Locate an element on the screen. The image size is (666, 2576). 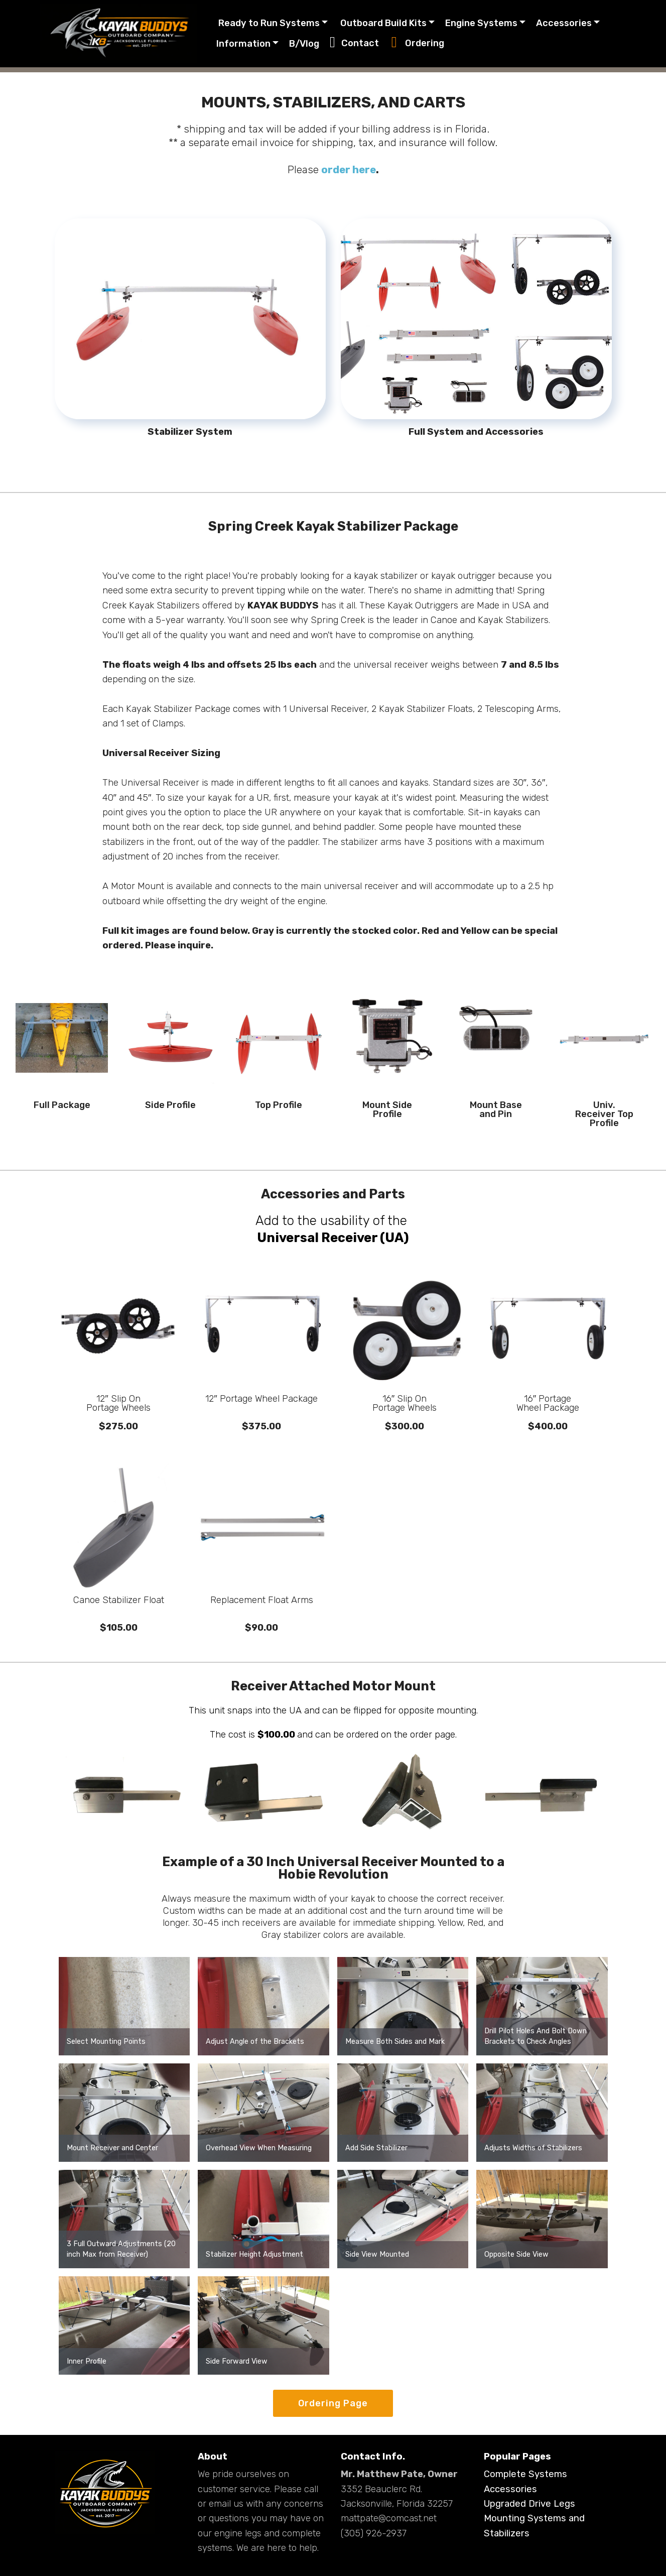
Complete Systems is located at coordinates (525, 2474).